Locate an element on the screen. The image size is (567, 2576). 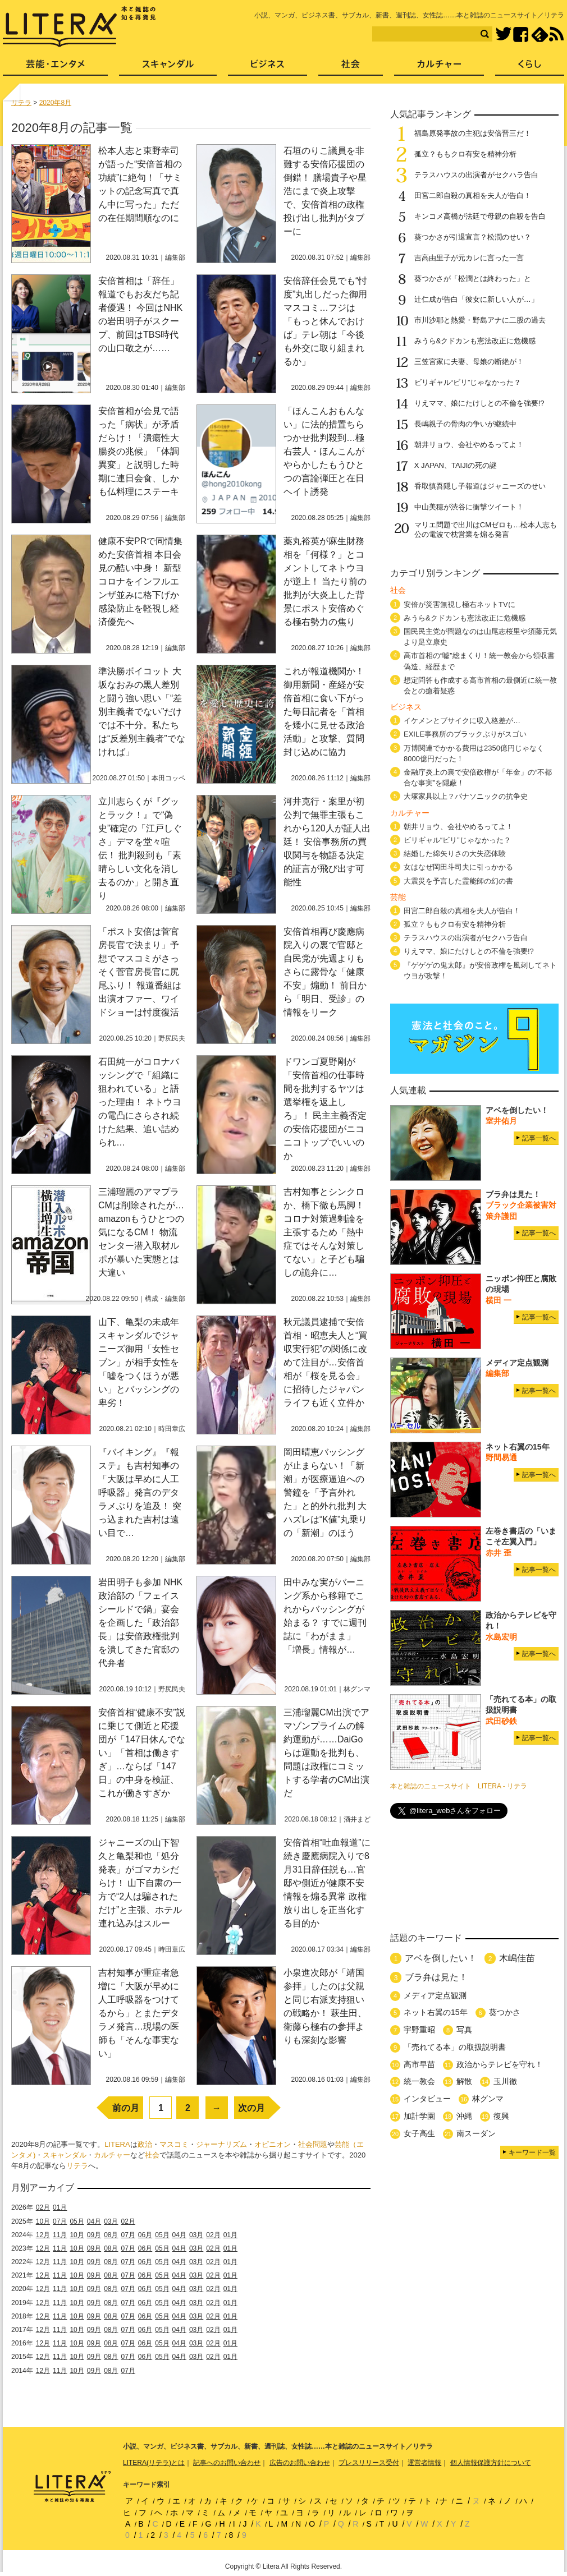
葵つかさが「松潤とは終わった」と is located at coordinates (472, 278).